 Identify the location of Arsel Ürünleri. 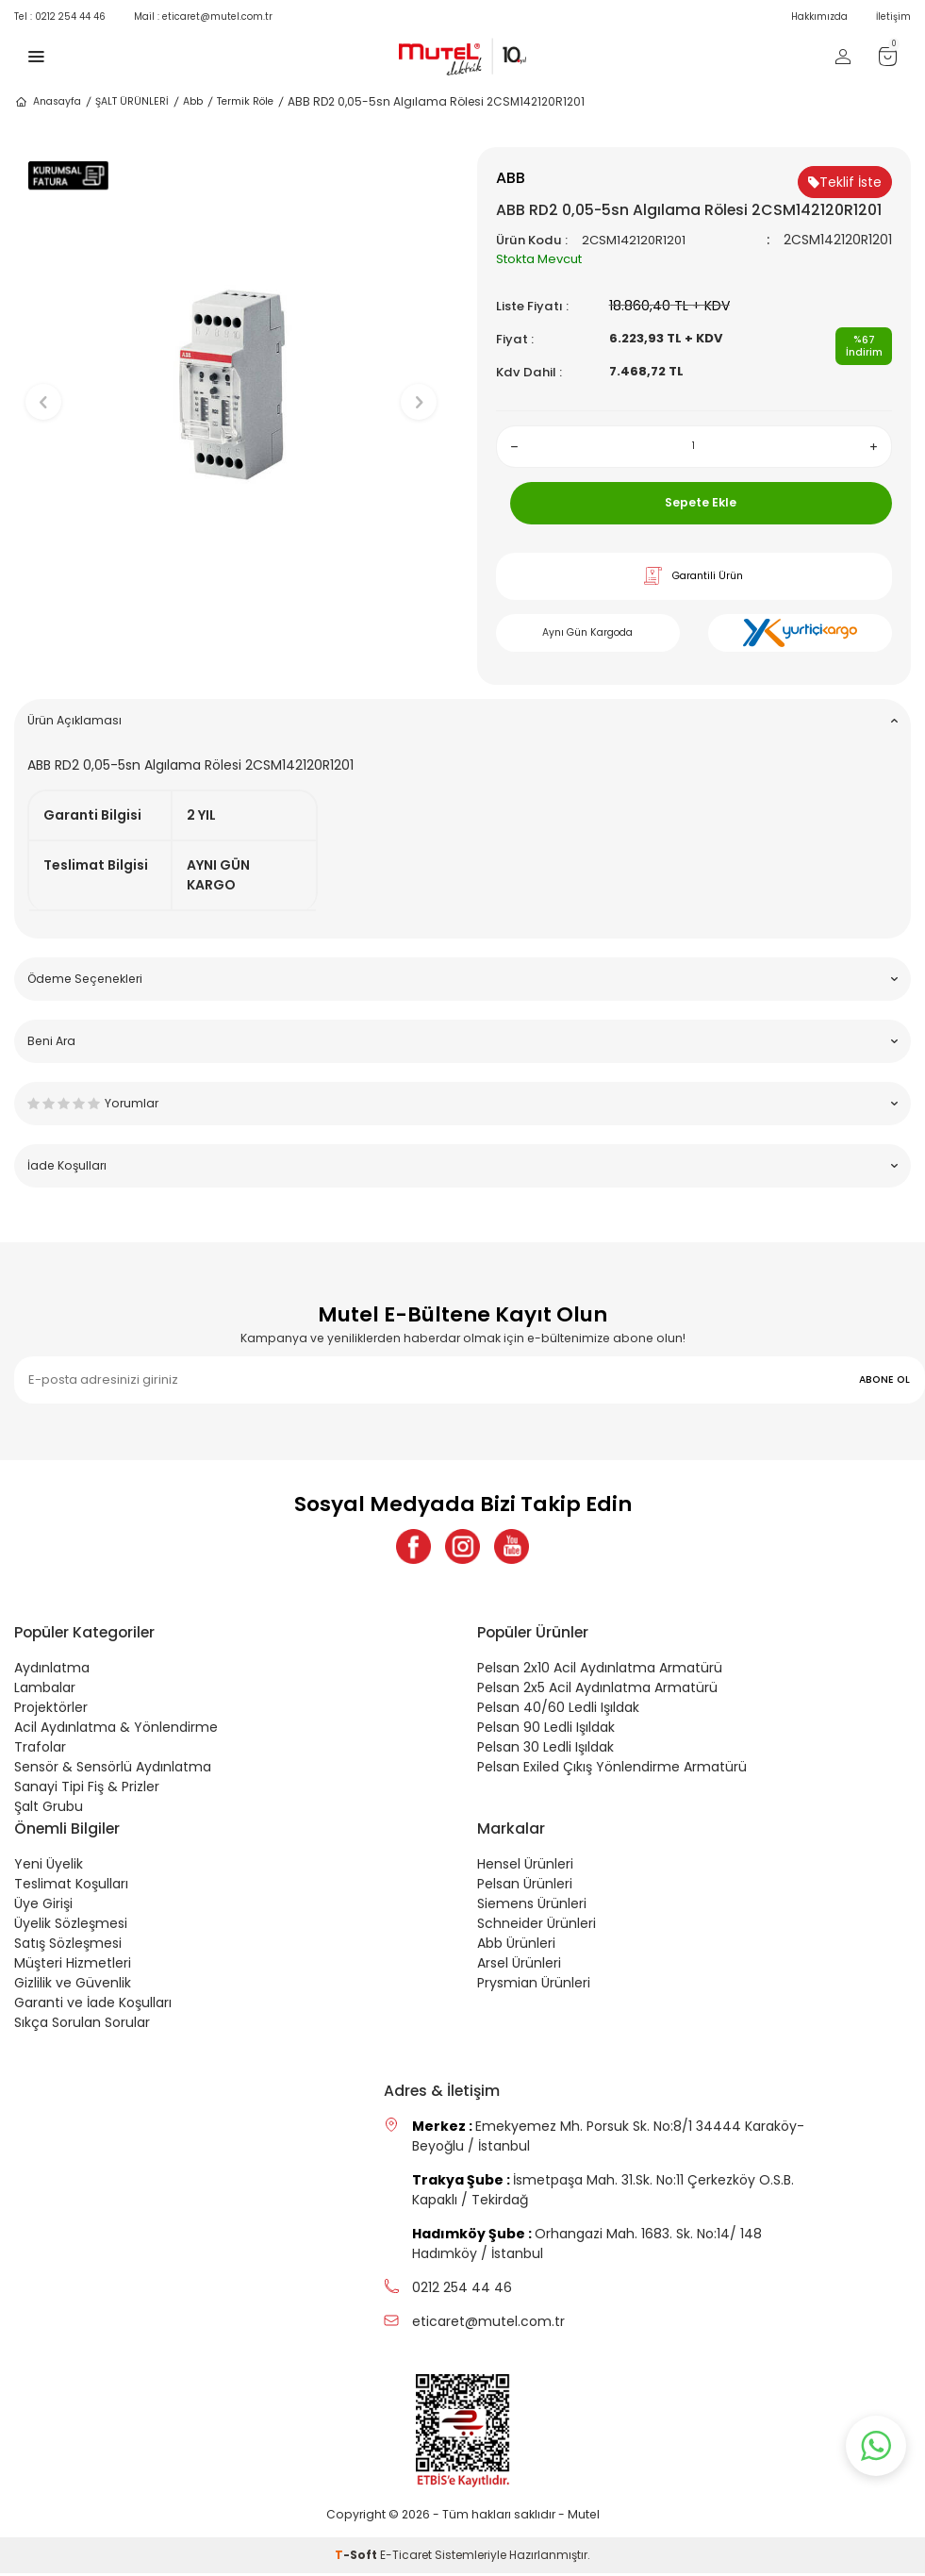
(519, 1965).